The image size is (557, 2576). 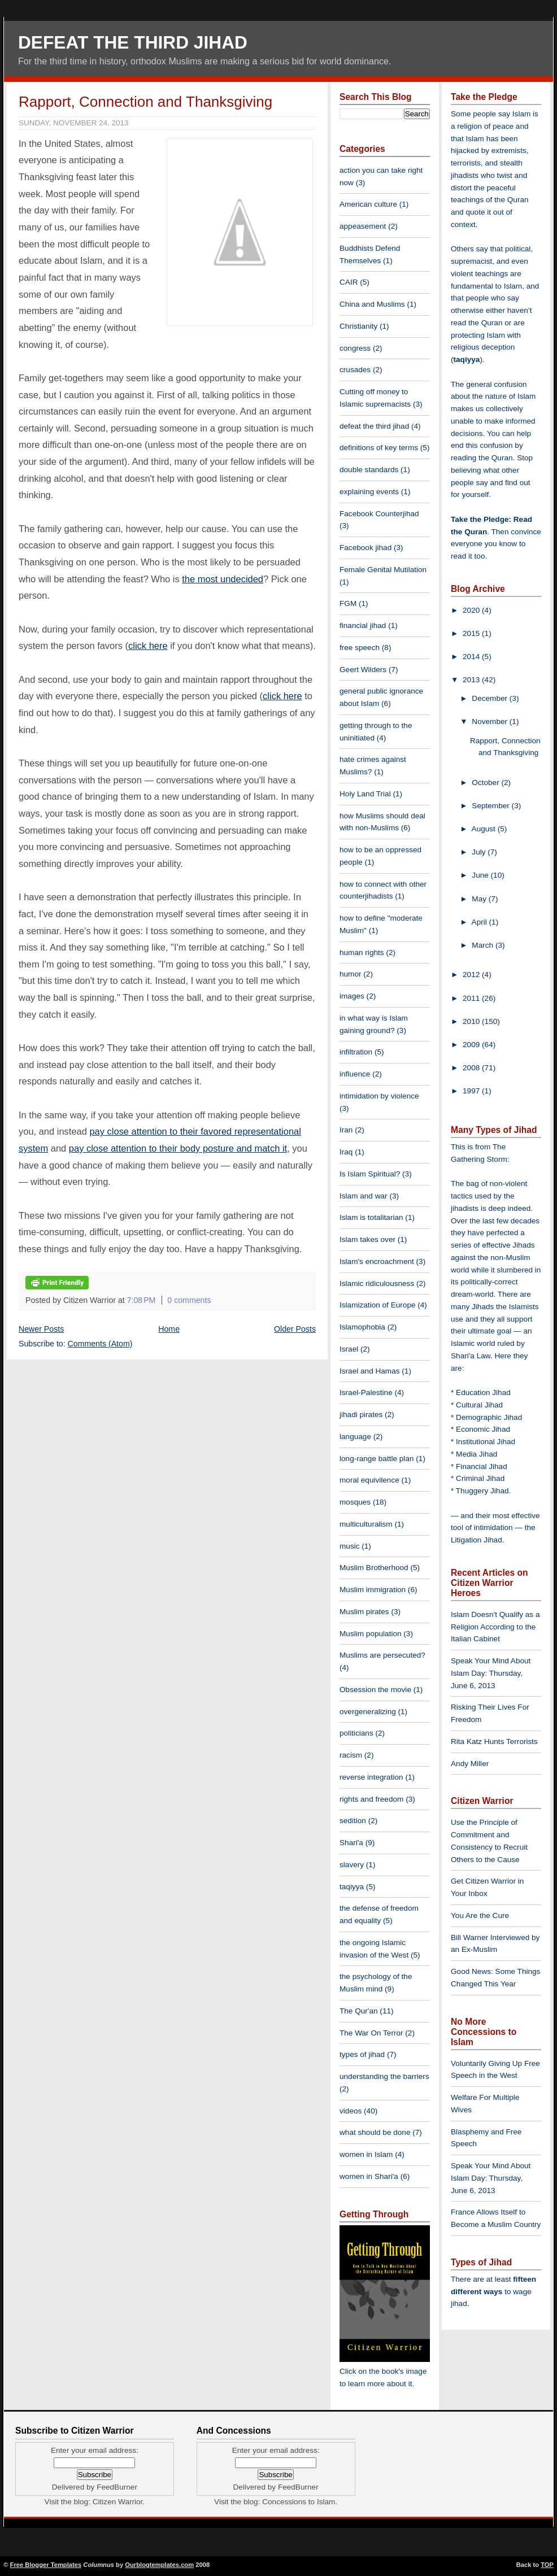 I want to click on Muslim immigration, so click(x=373, y=1589).